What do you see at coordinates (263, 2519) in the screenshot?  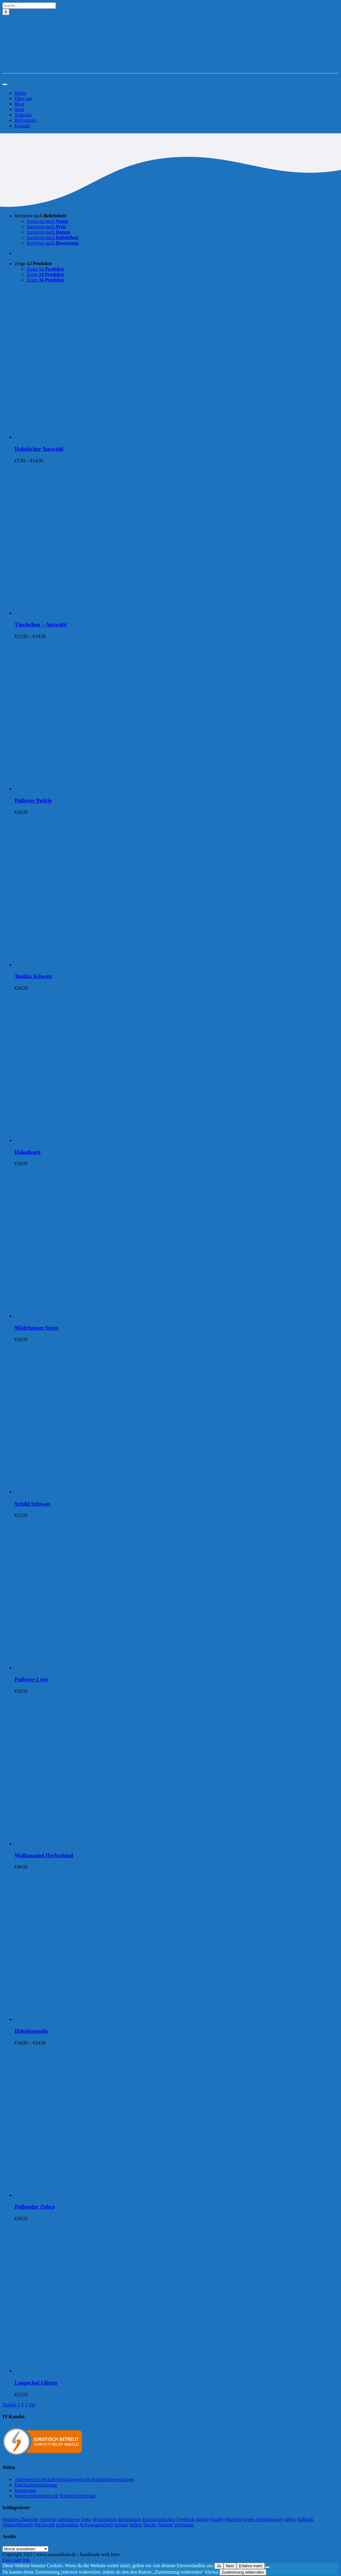 I see `neues Schnittmuster [neues Schnittmuster (2 Einträge)]` at bounding box center [263, 2519].